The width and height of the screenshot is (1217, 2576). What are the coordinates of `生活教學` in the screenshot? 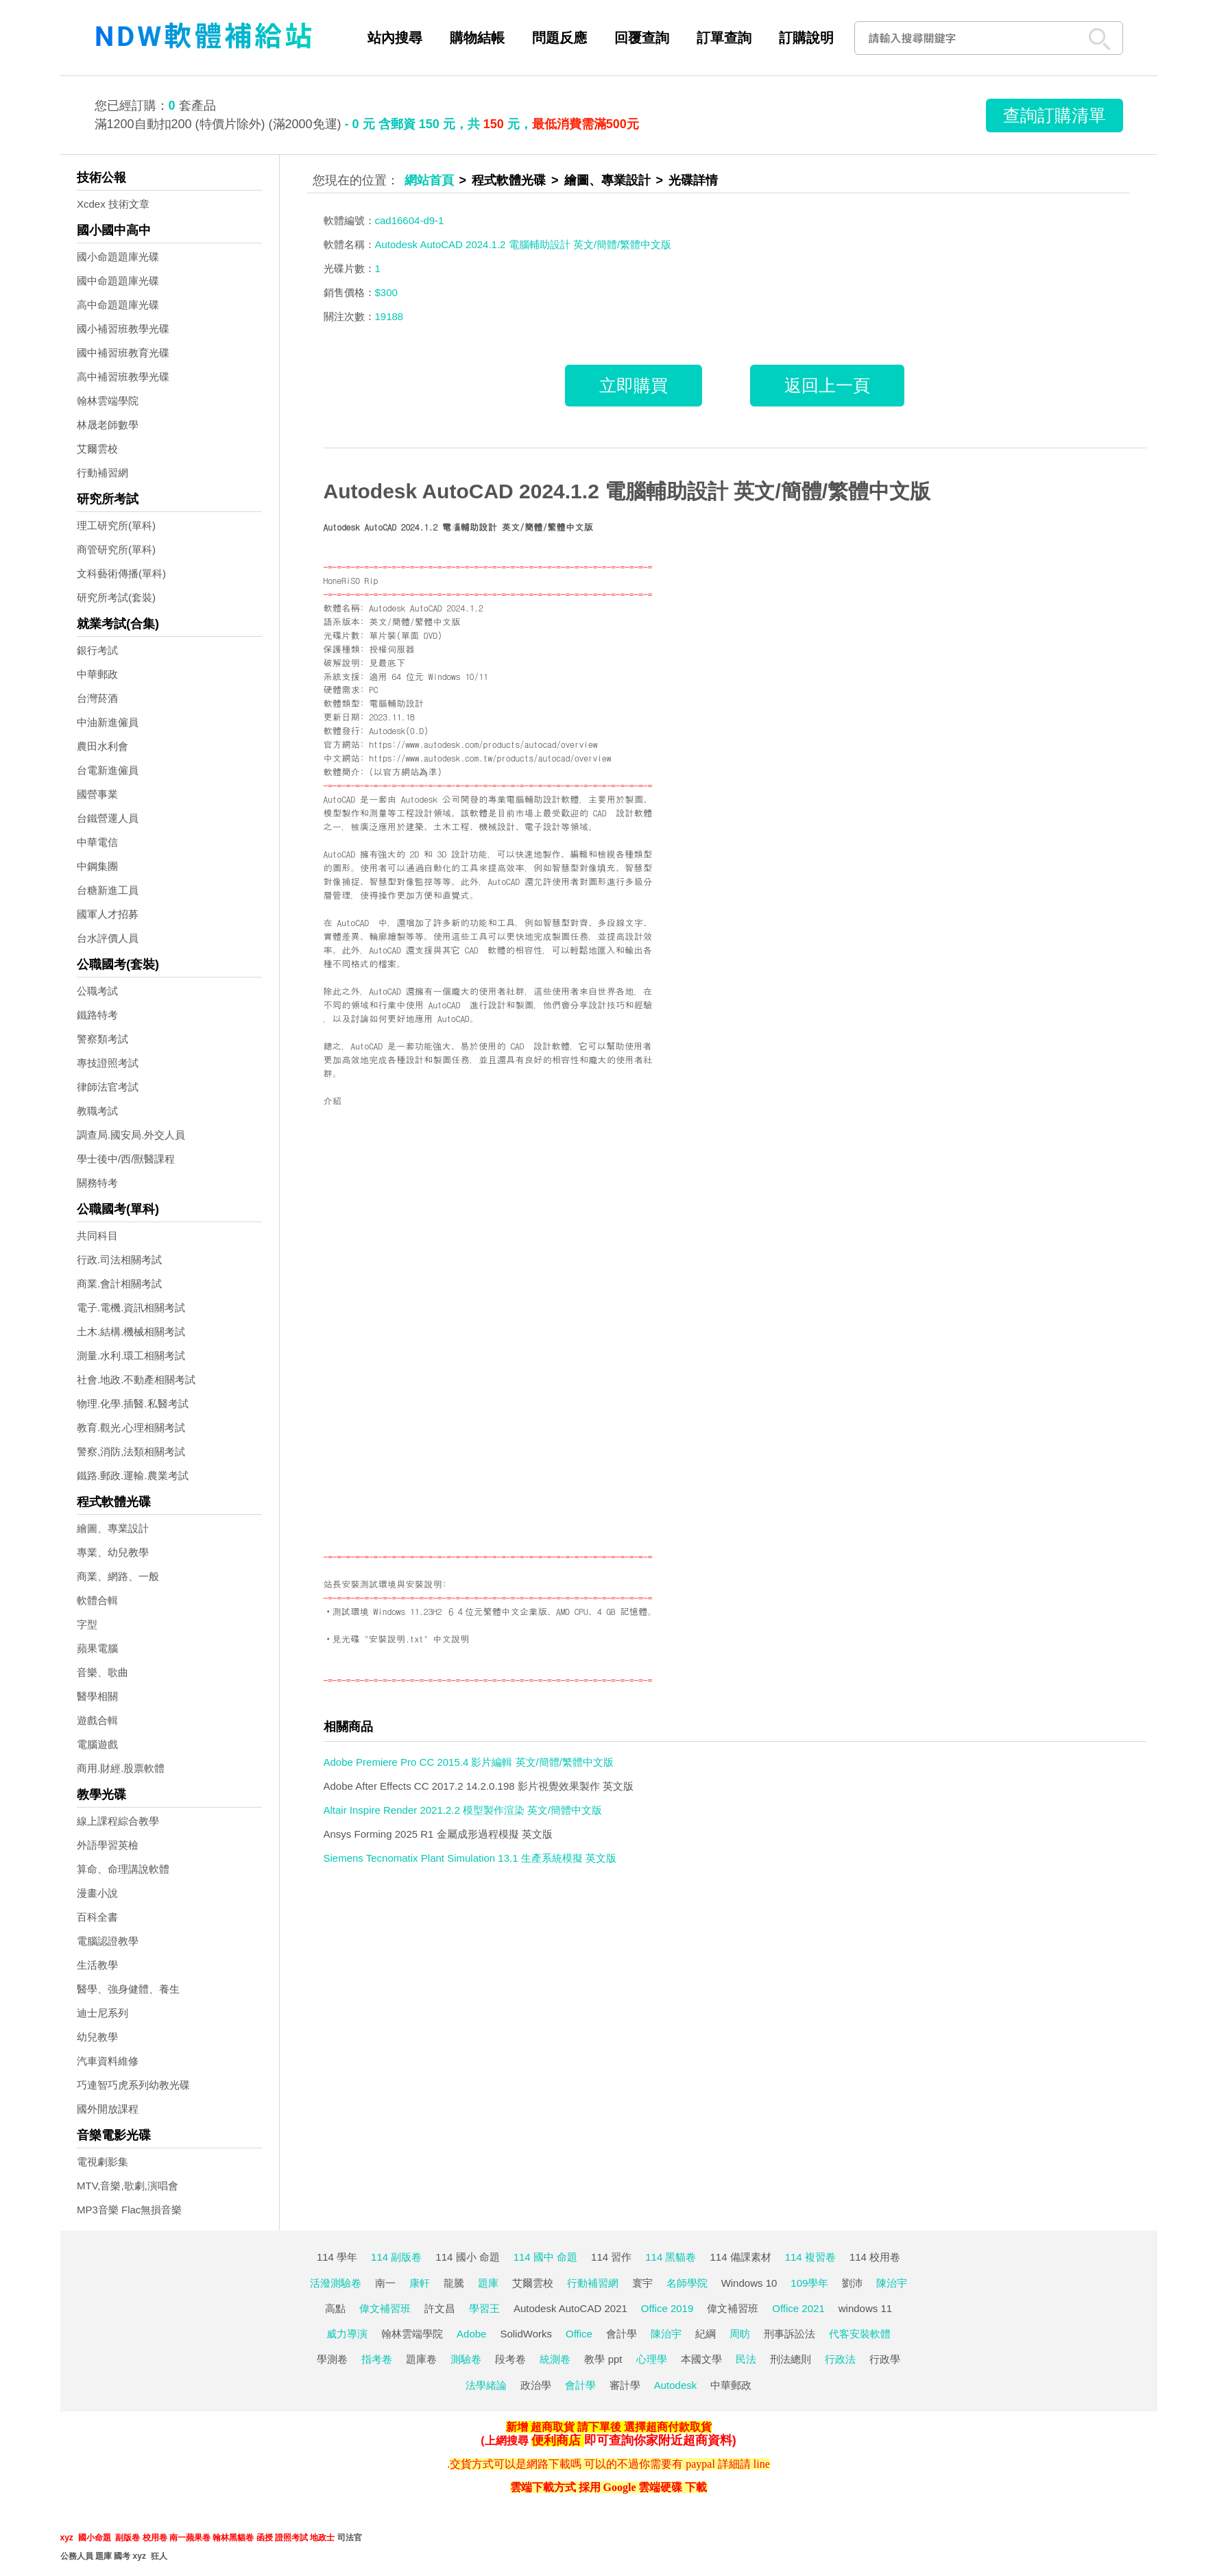 It's located at (97, 1965).